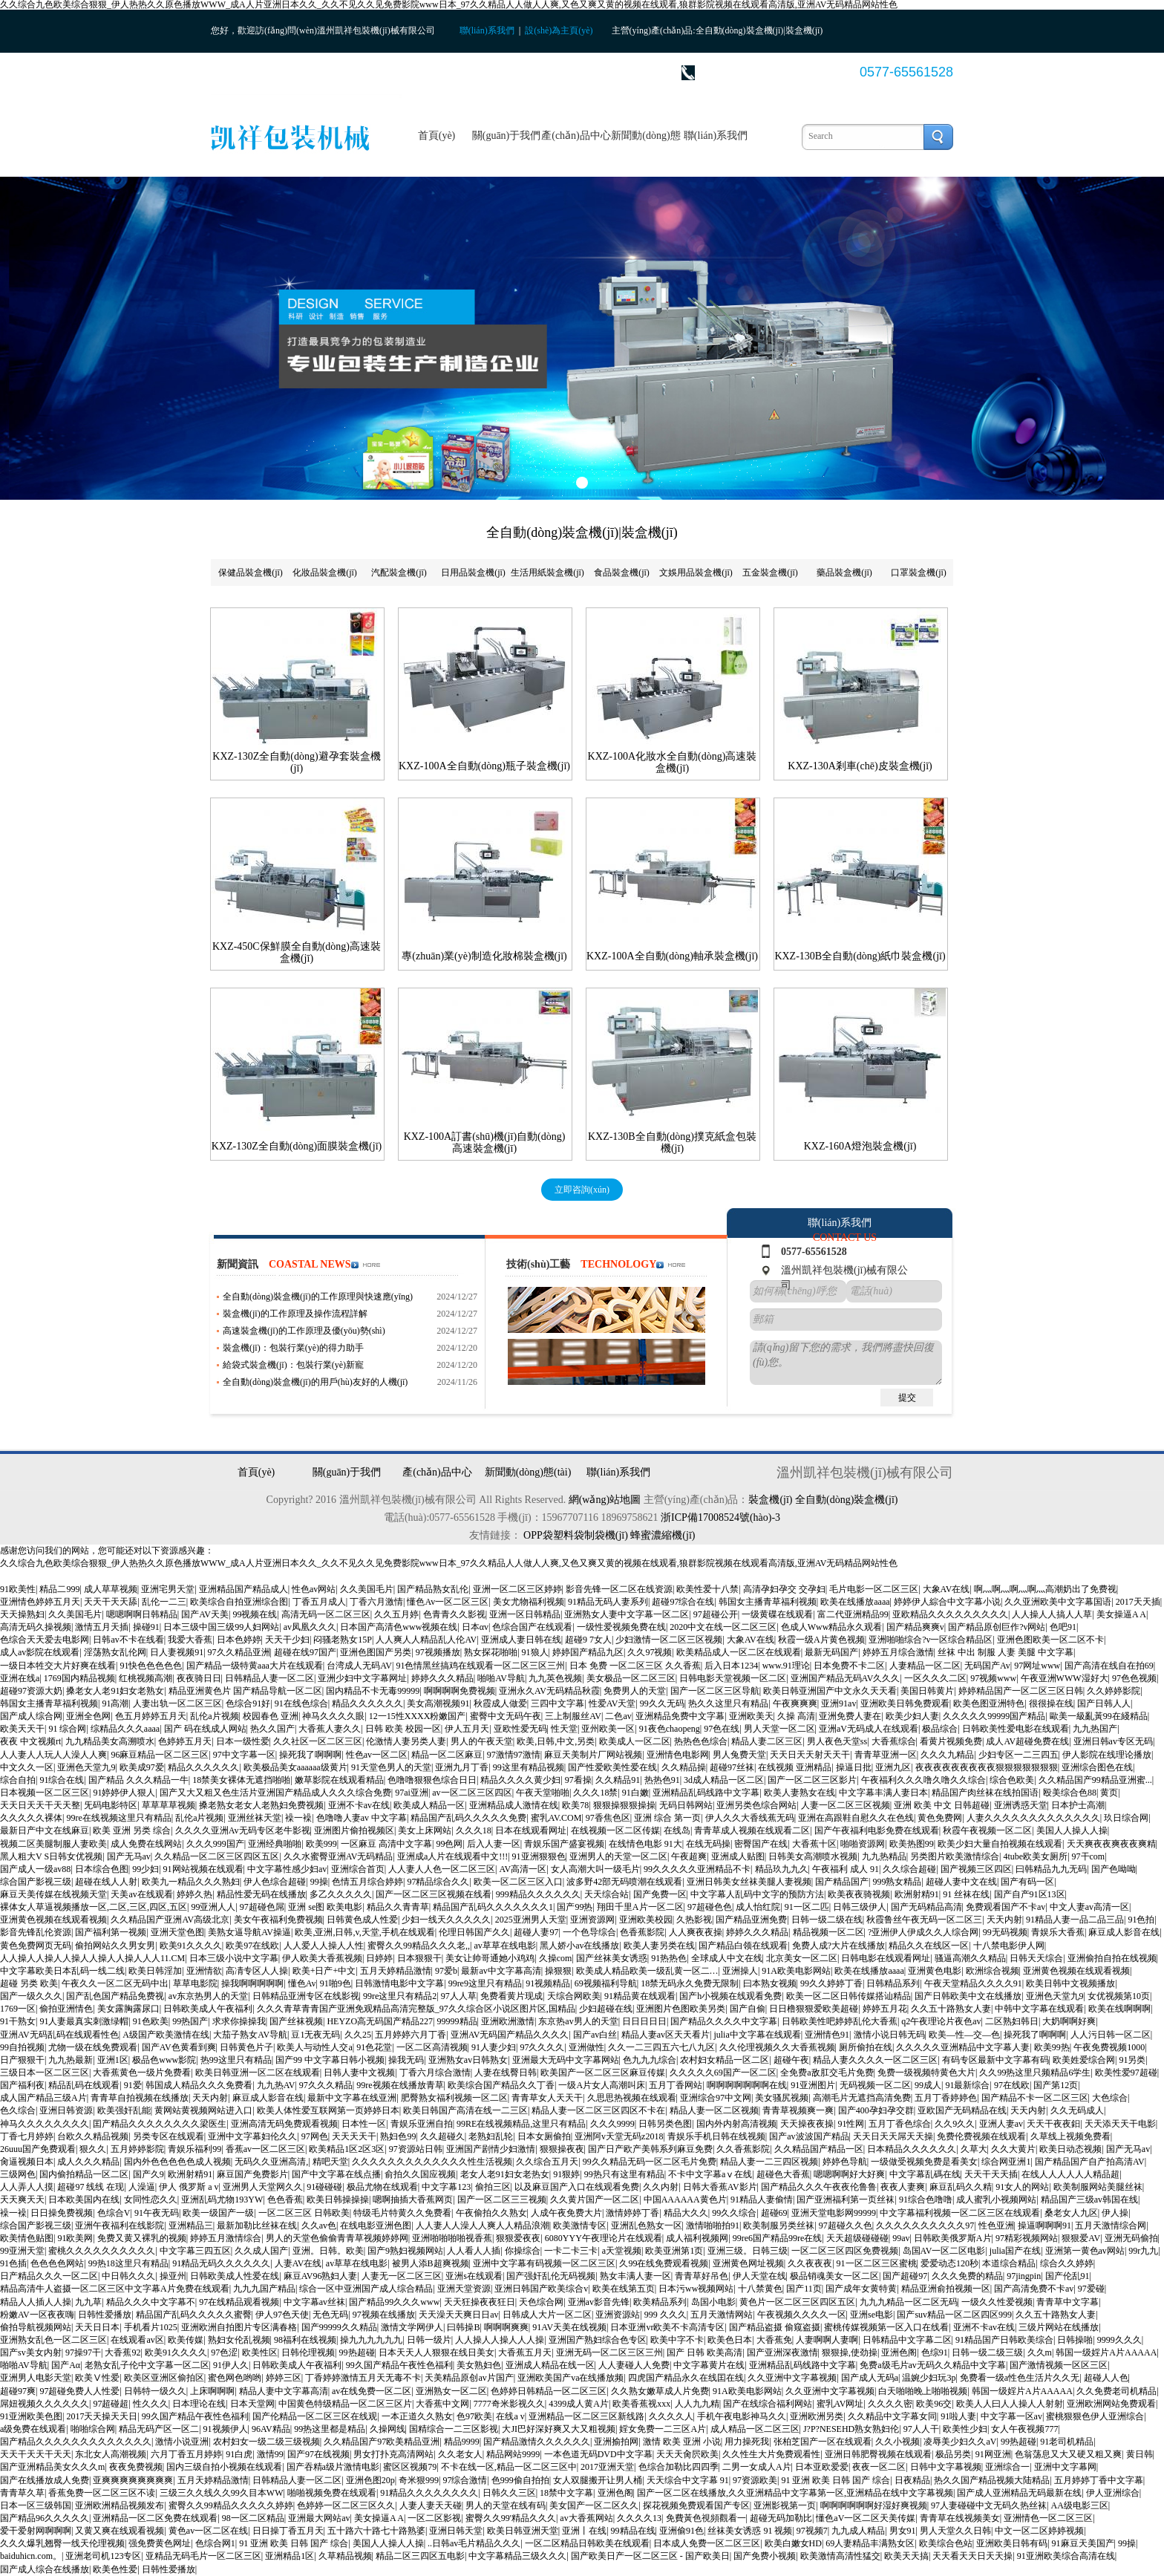  Describe the element at coordinates (310, 1627) in the screenshot. I see `av凤凰久久久` at that location.